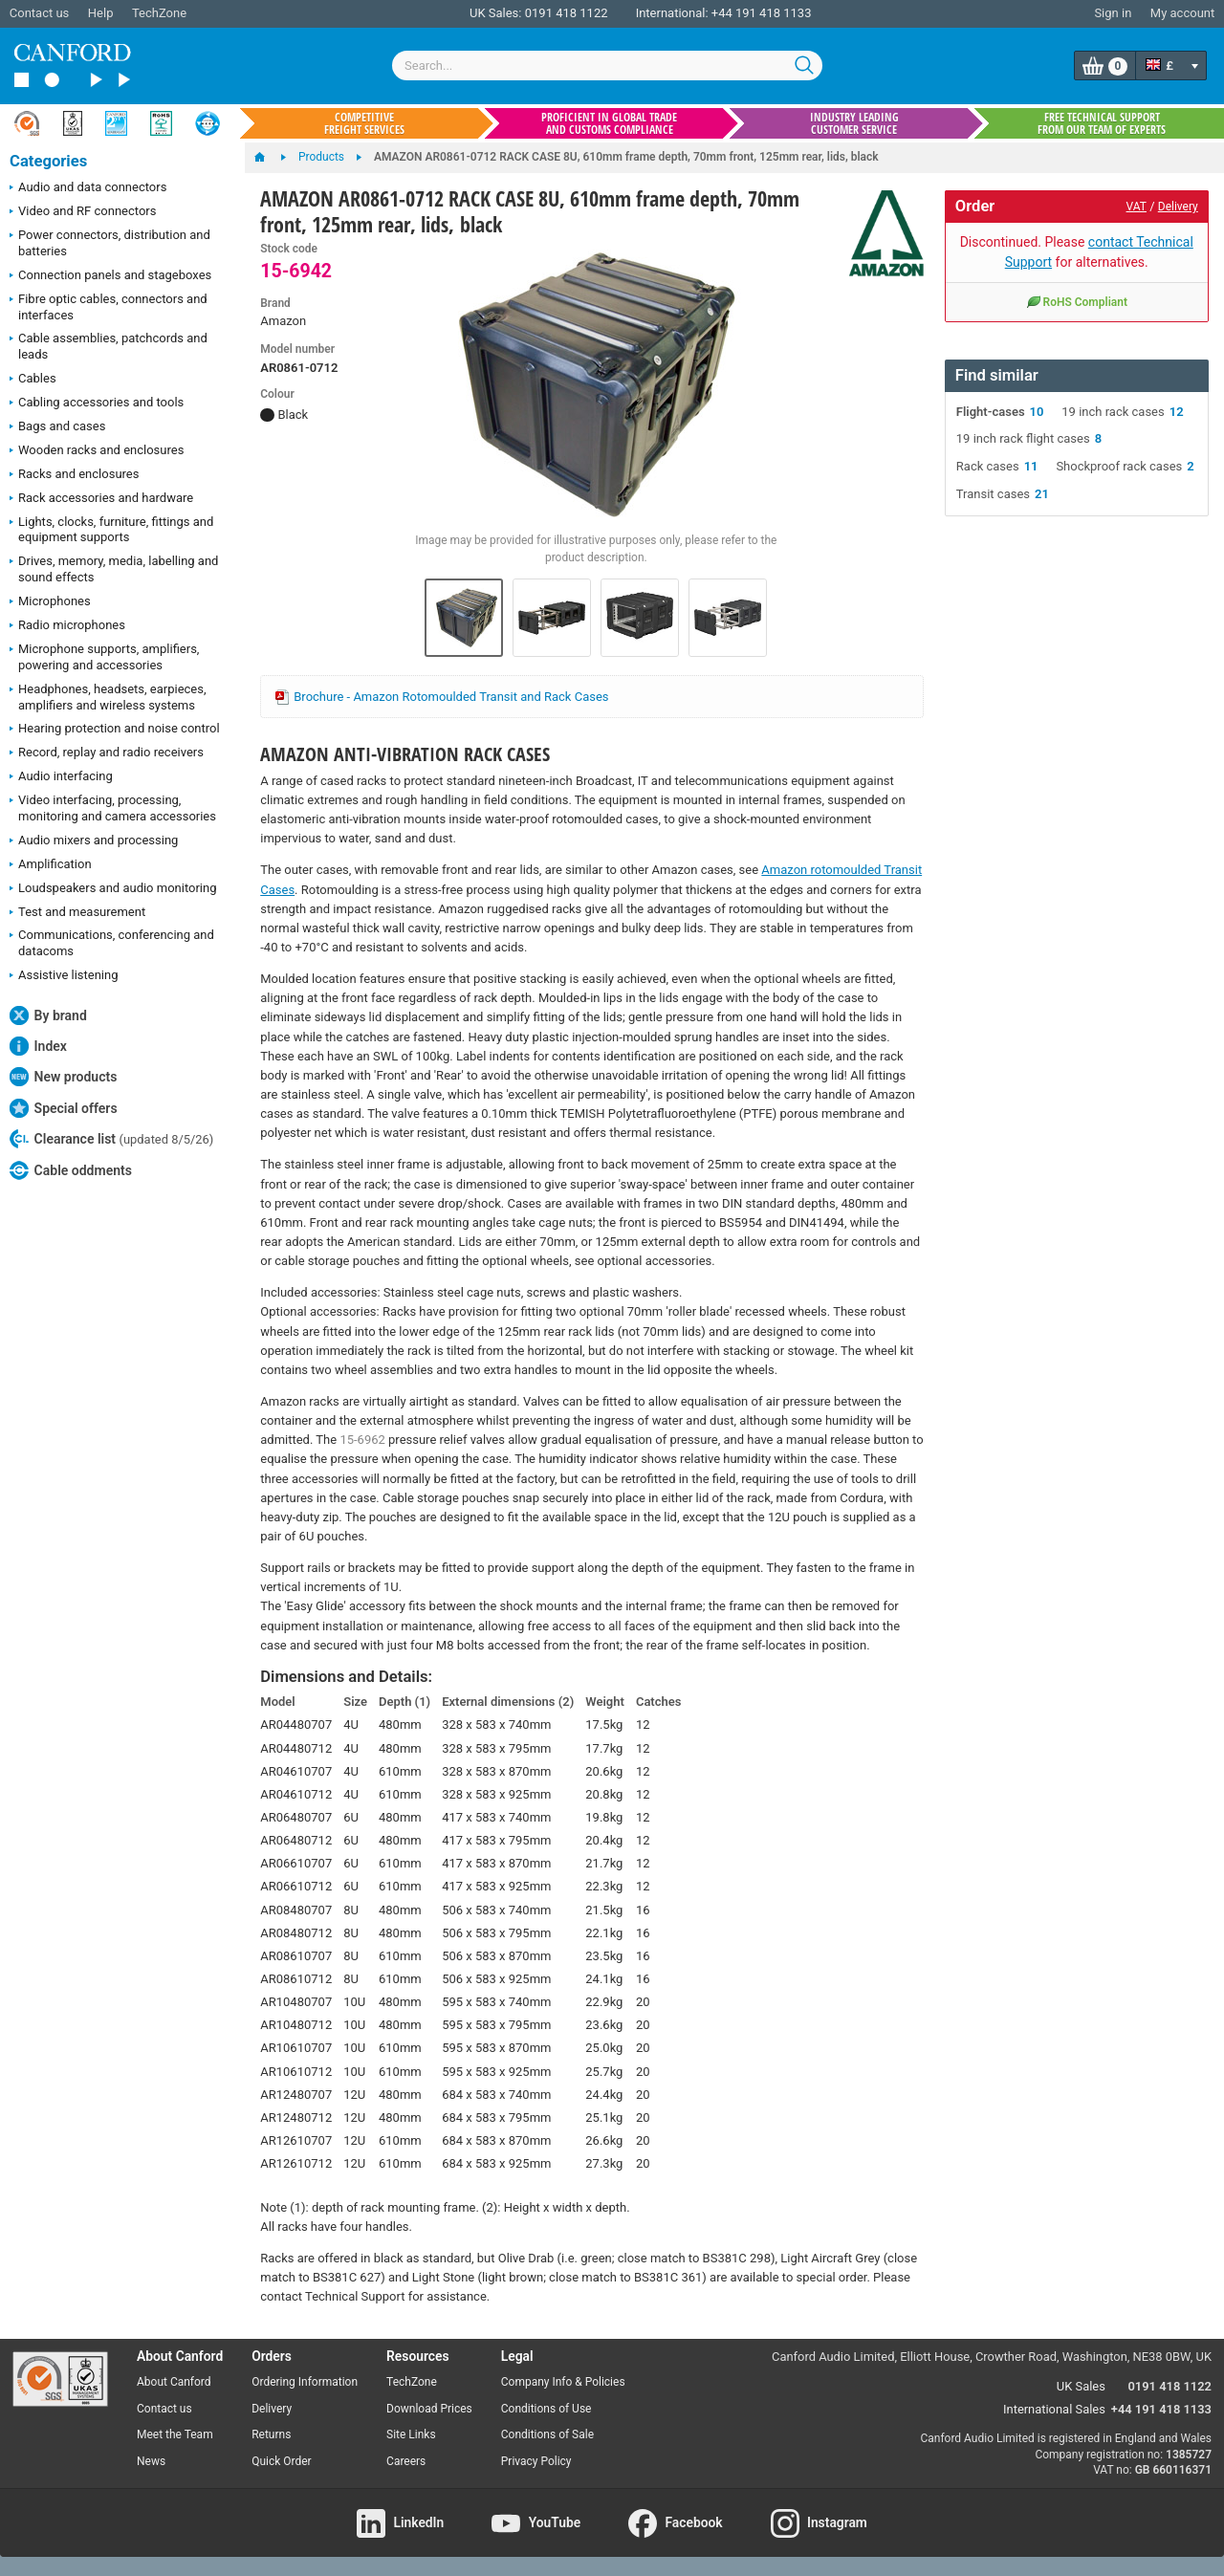 This screenshot has width=1224, height=2576. Describe the element at coordinates (107, 753) in the screenshot. I see `Record, replay and radio receivers` at that location.